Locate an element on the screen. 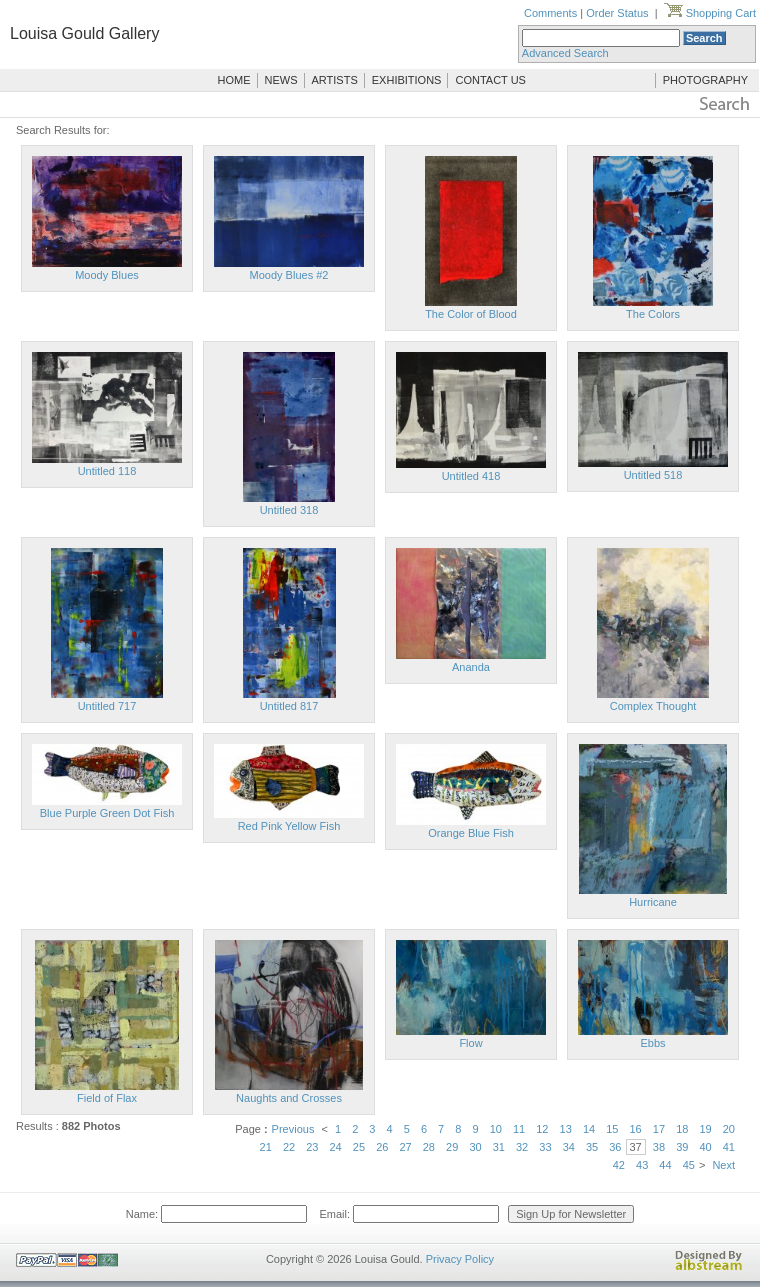 This screenshot has height=1287, width=760. Naughts and Crosses is located at coordinates (289, 1098).